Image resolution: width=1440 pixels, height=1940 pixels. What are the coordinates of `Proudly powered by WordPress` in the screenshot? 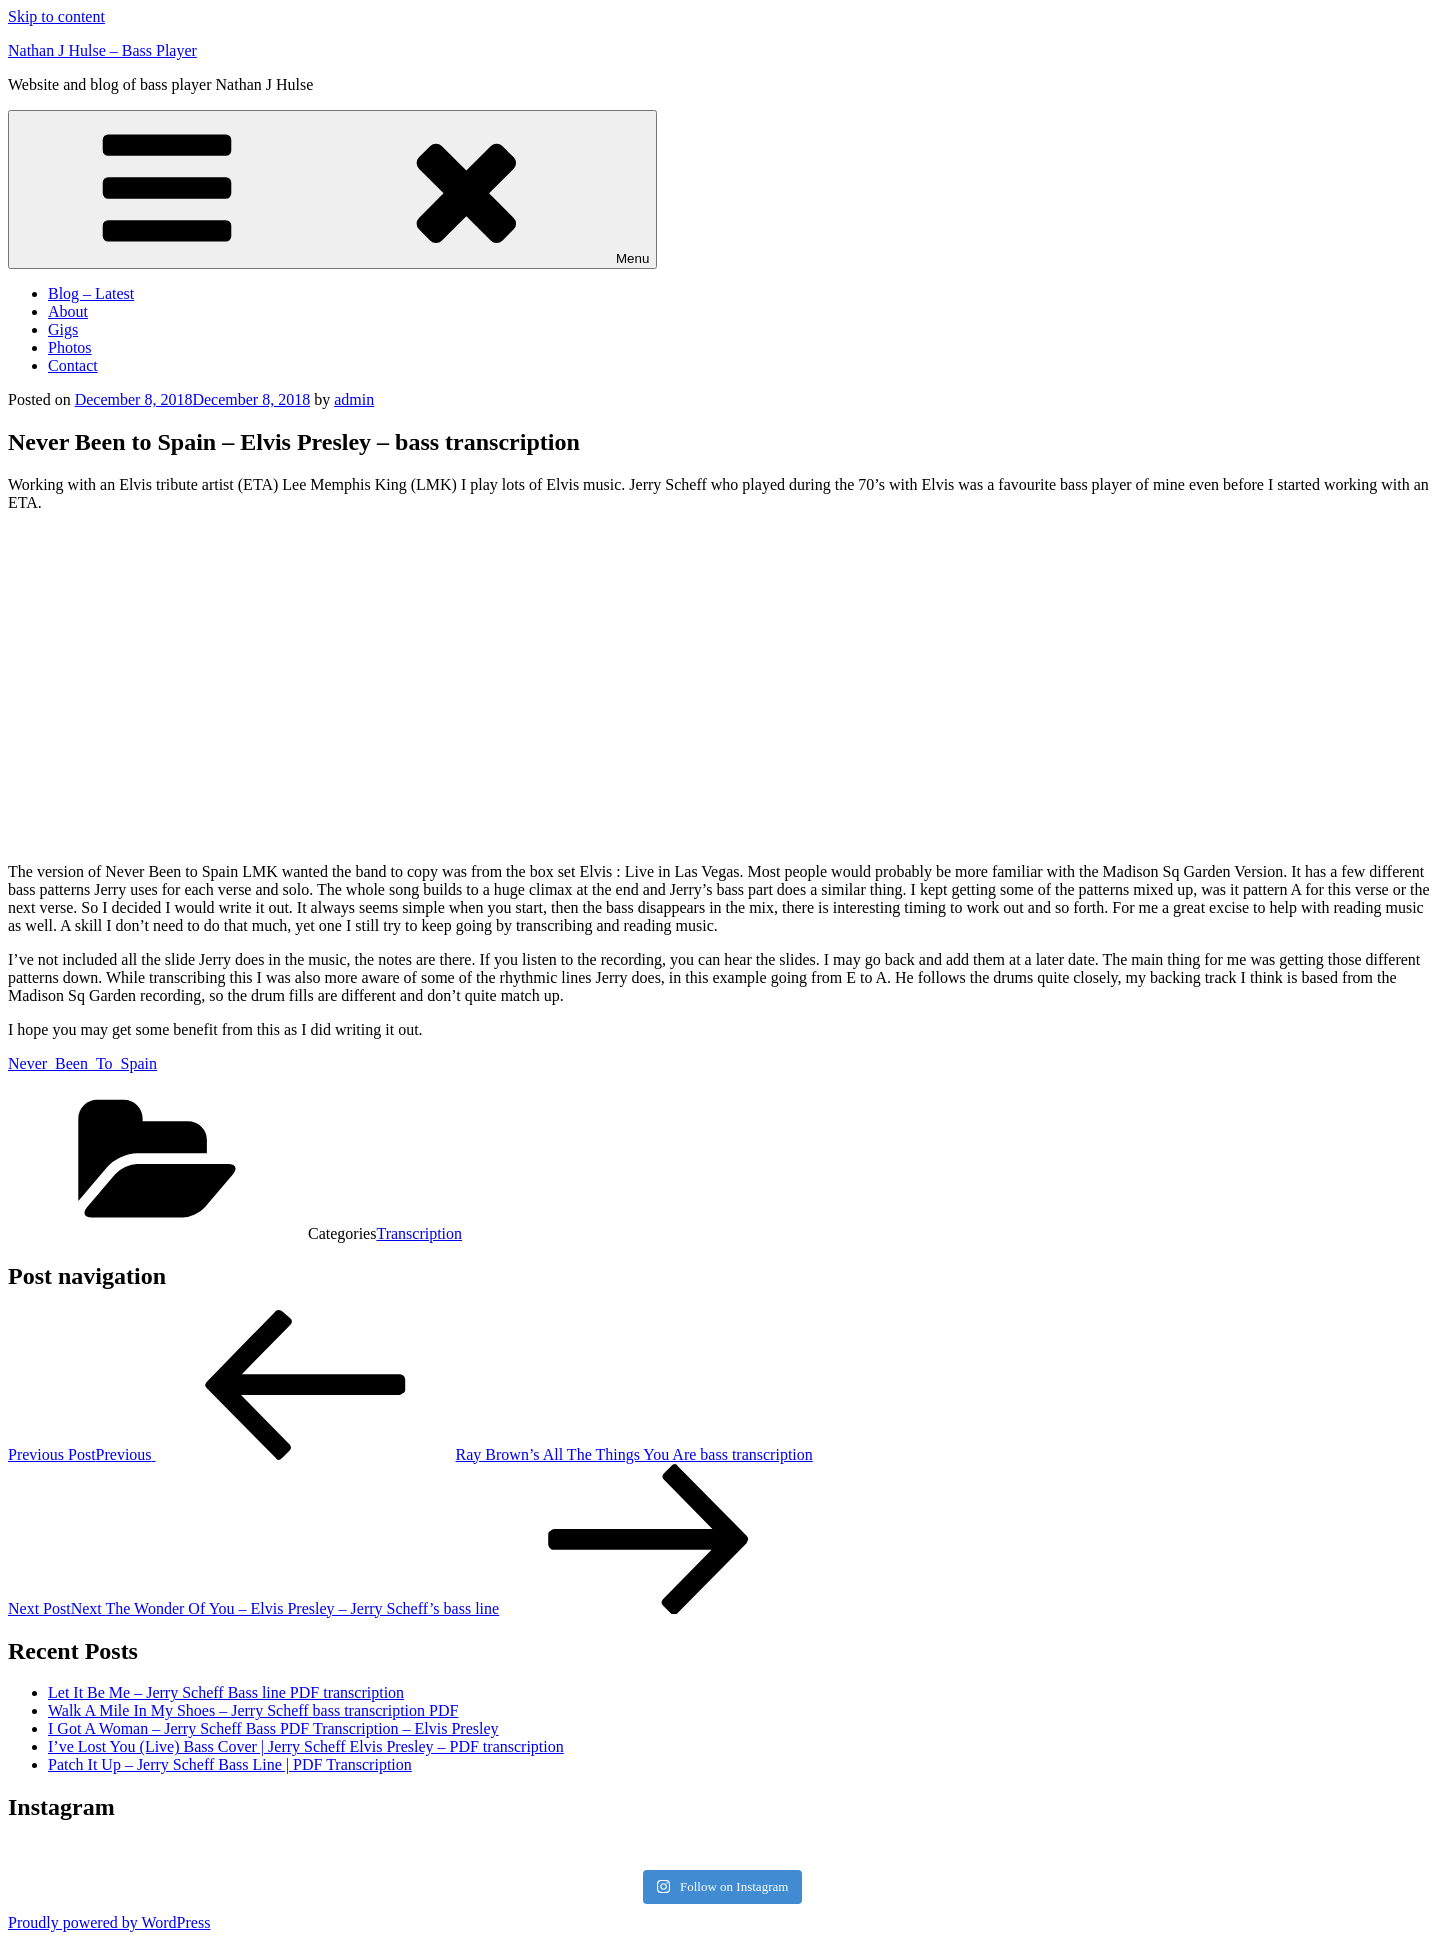 It's located at (109, 1922).